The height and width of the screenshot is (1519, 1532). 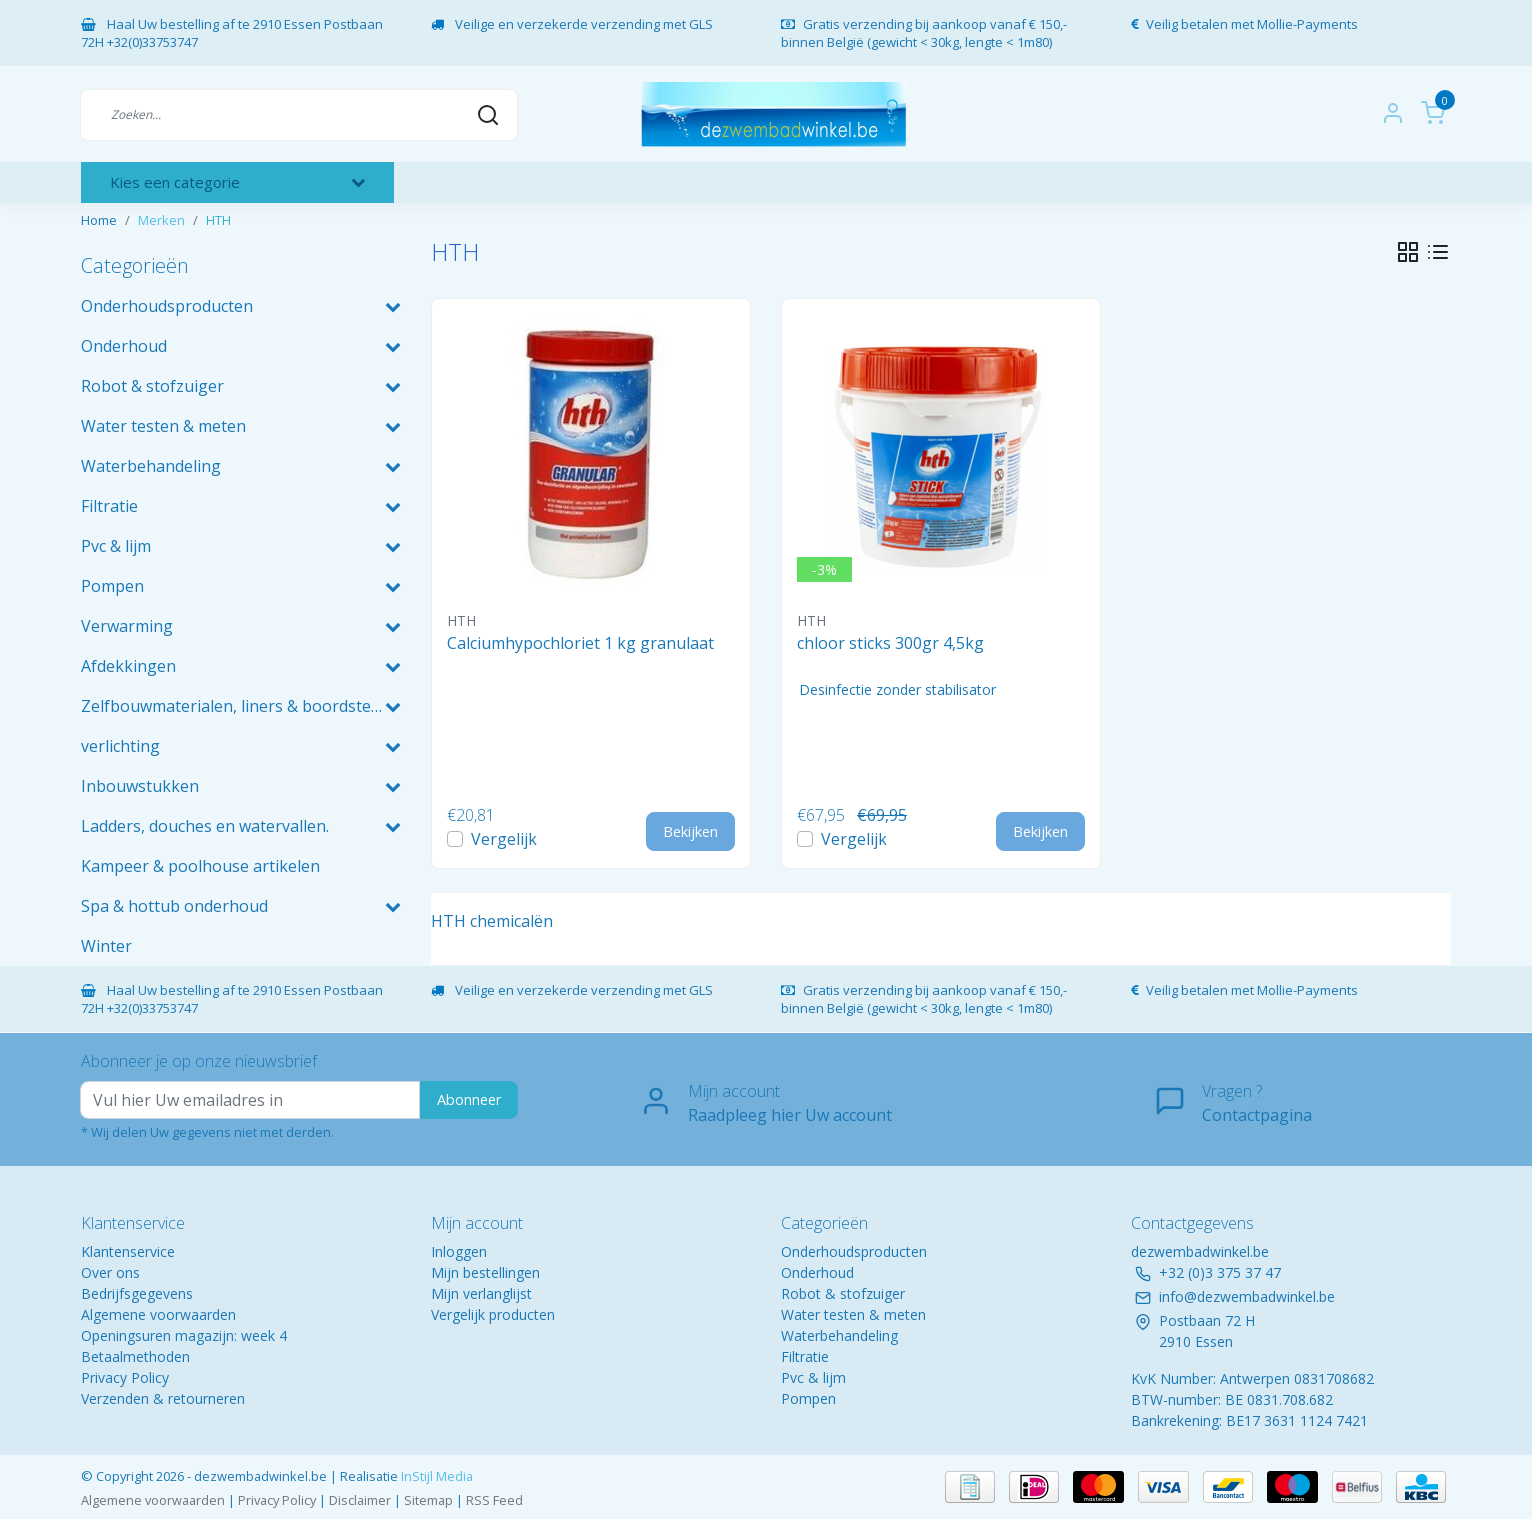 What do you see at coordinates (469, 1099) in the screenshot?
I see `Abonneer` at bounding box center [469, 1099].